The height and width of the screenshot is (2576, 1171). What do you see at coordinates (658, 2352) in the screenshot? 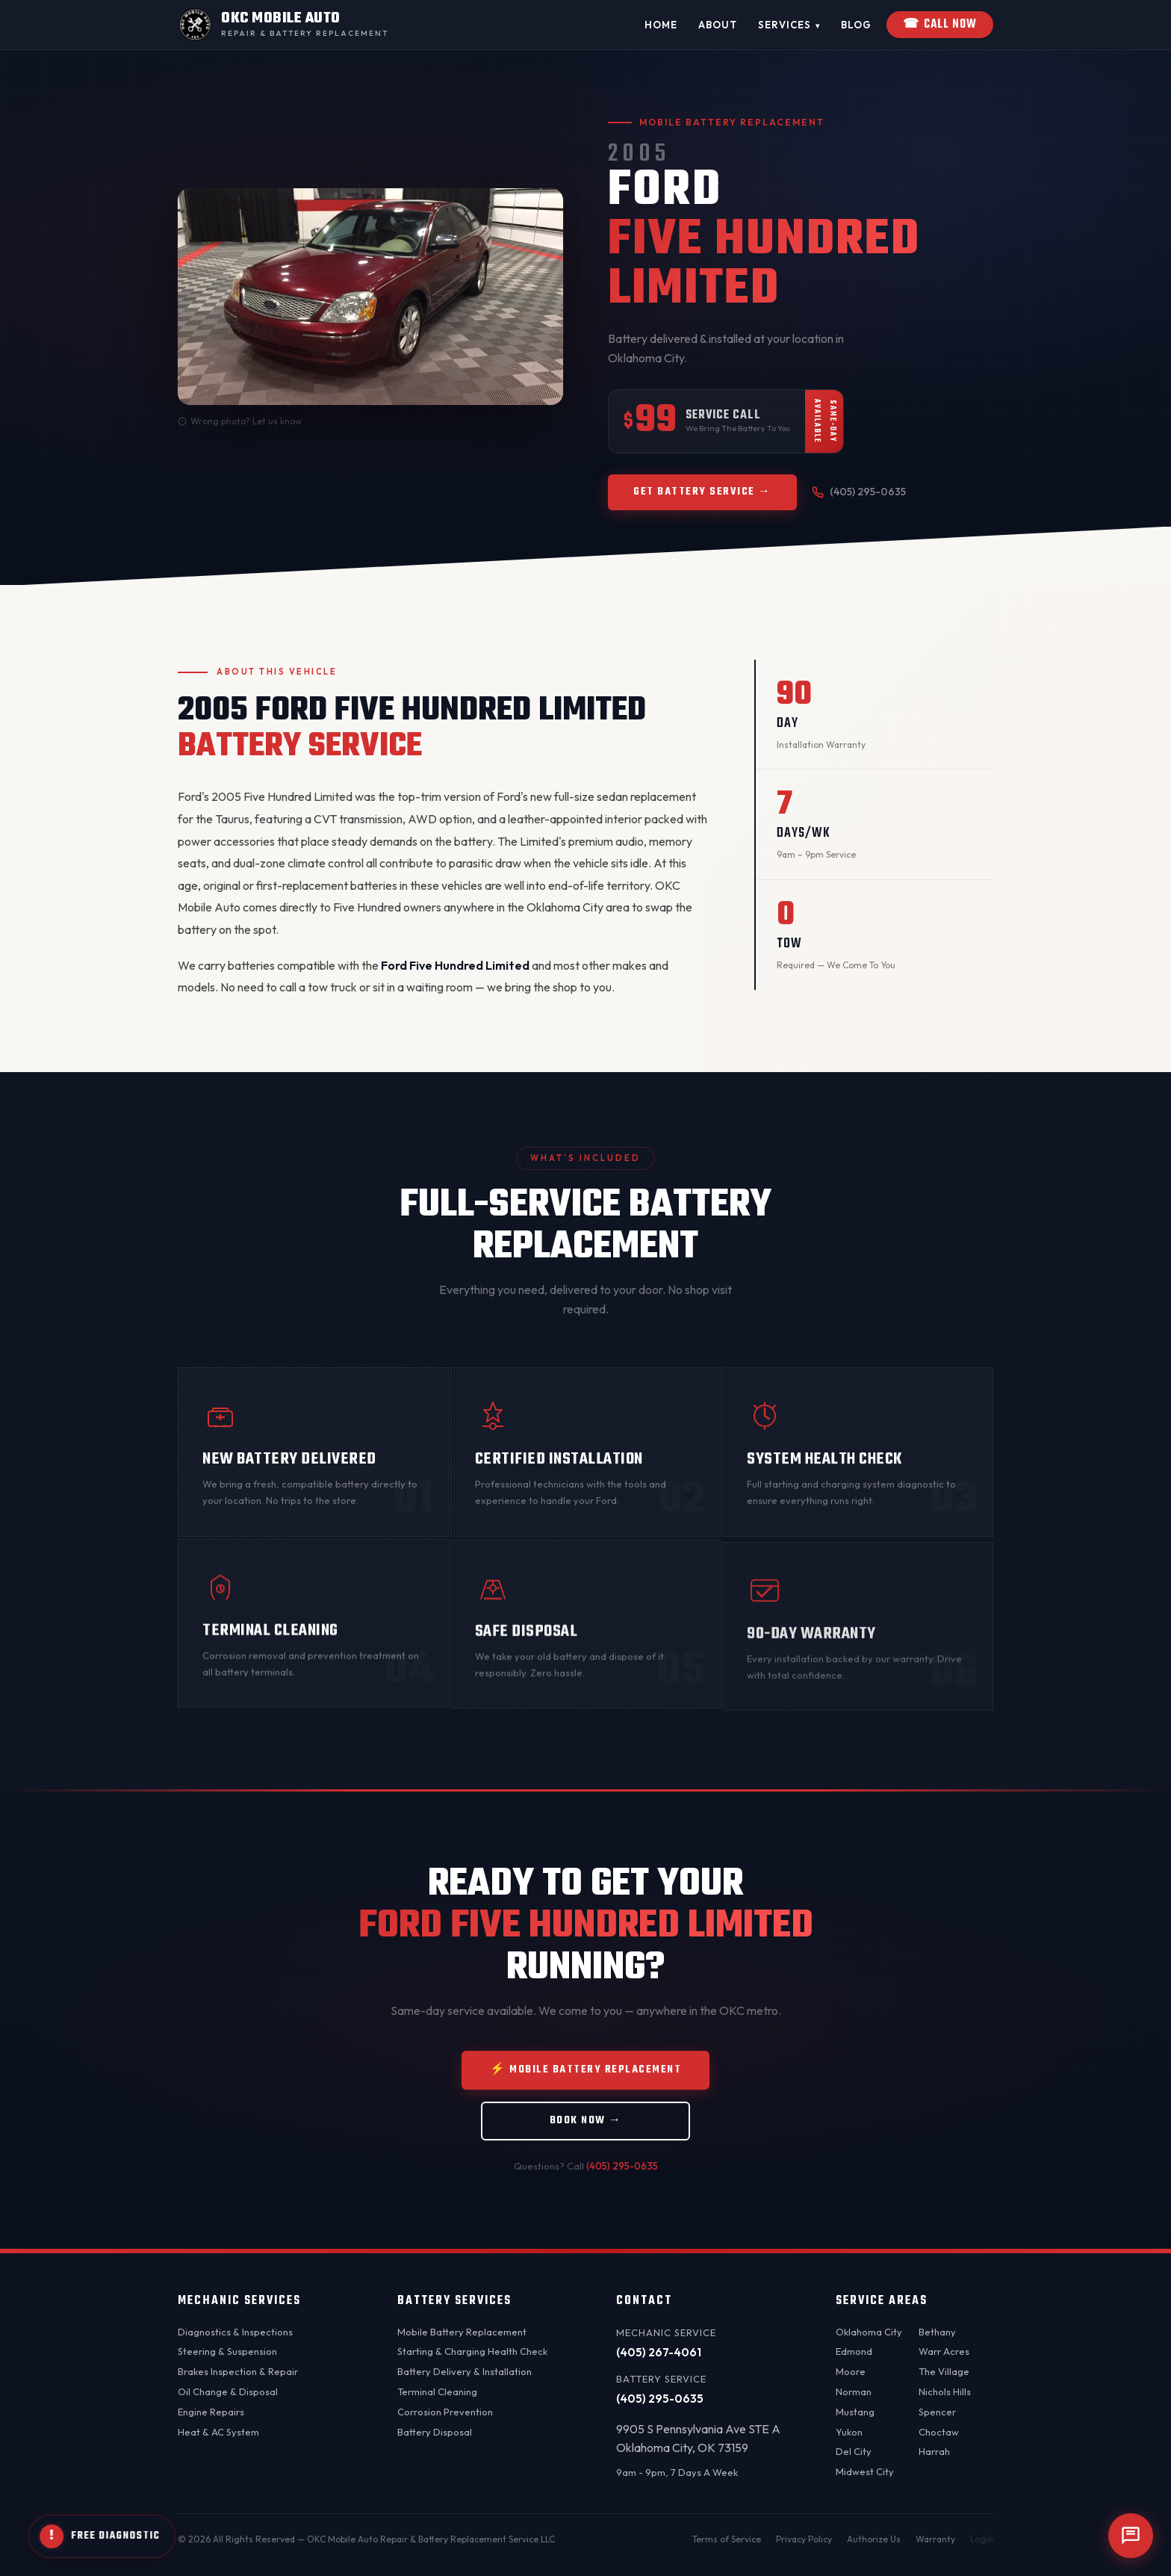
I see `(405) 267-4061` at bounding box center [658, 2352].